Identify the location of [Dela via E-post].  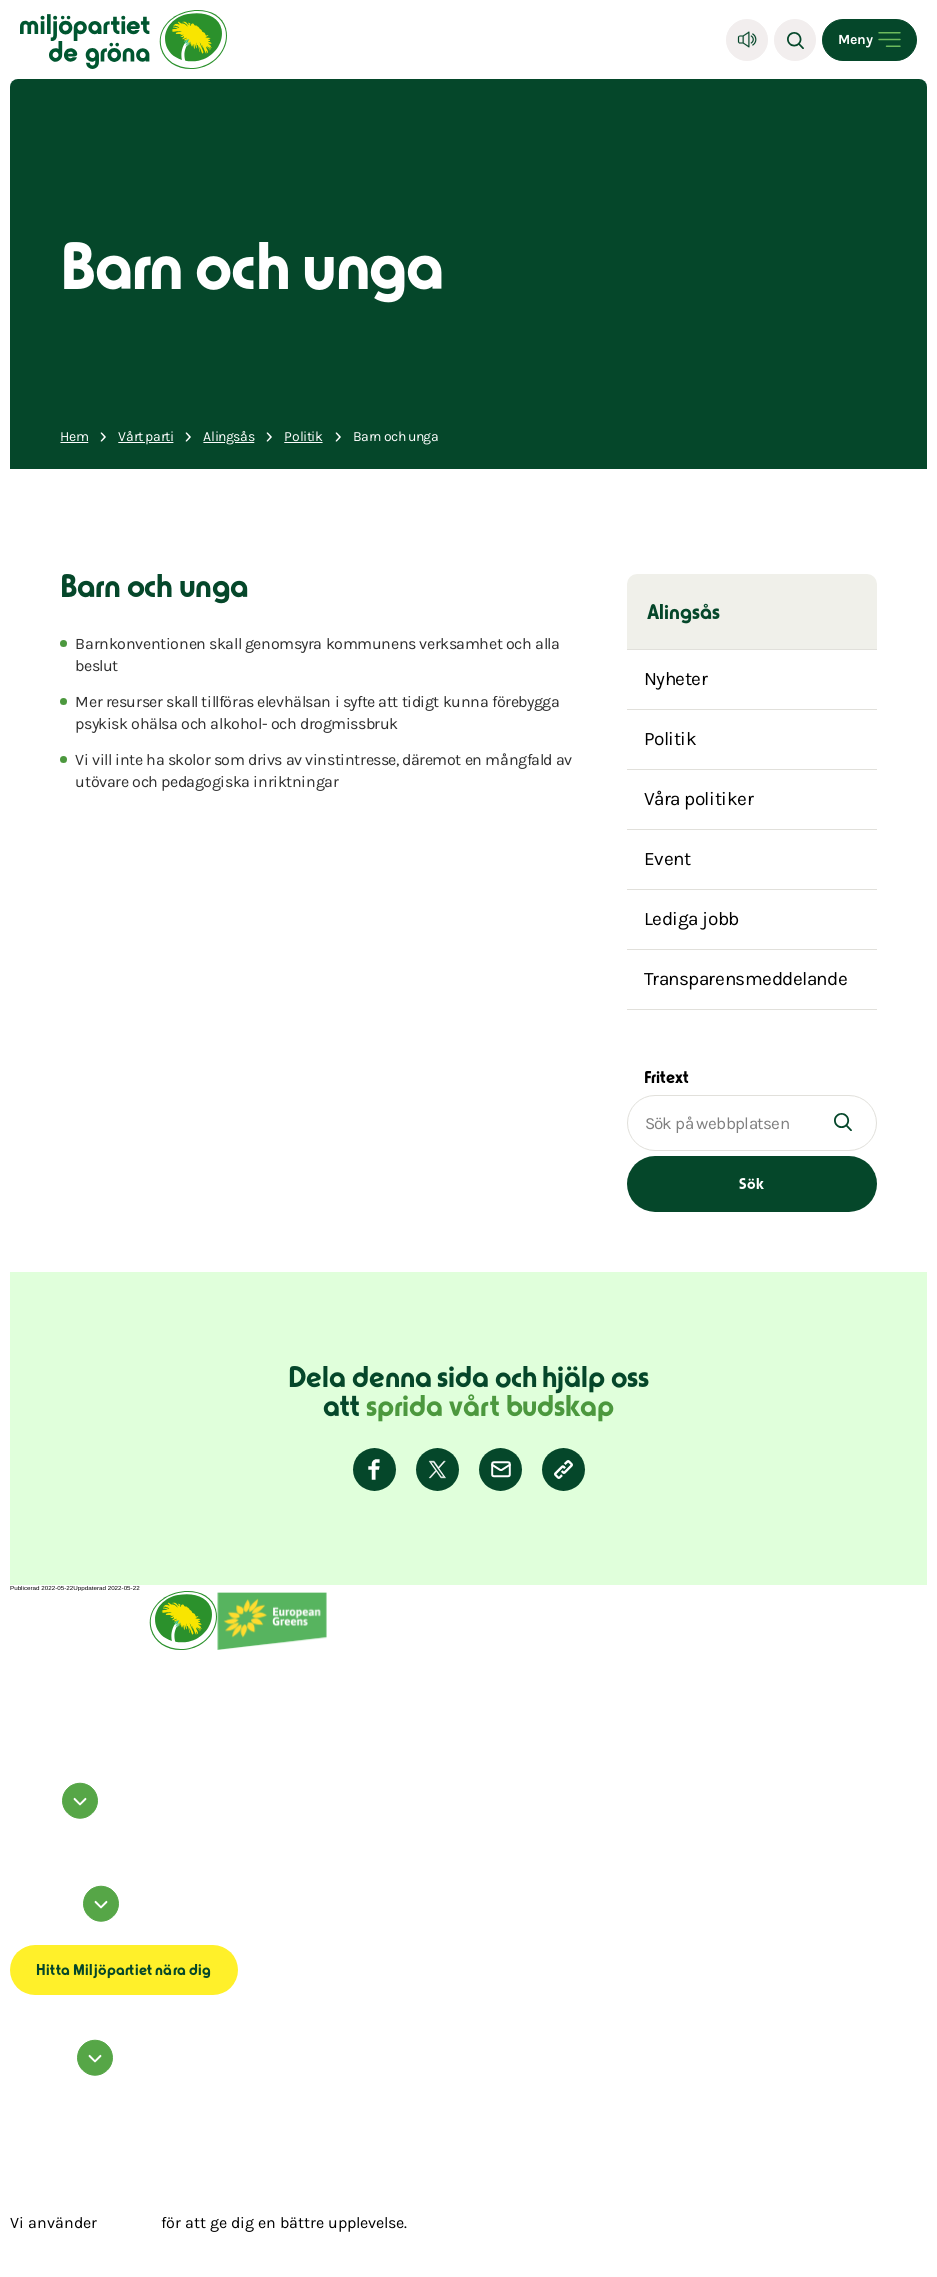
(500, 1469).